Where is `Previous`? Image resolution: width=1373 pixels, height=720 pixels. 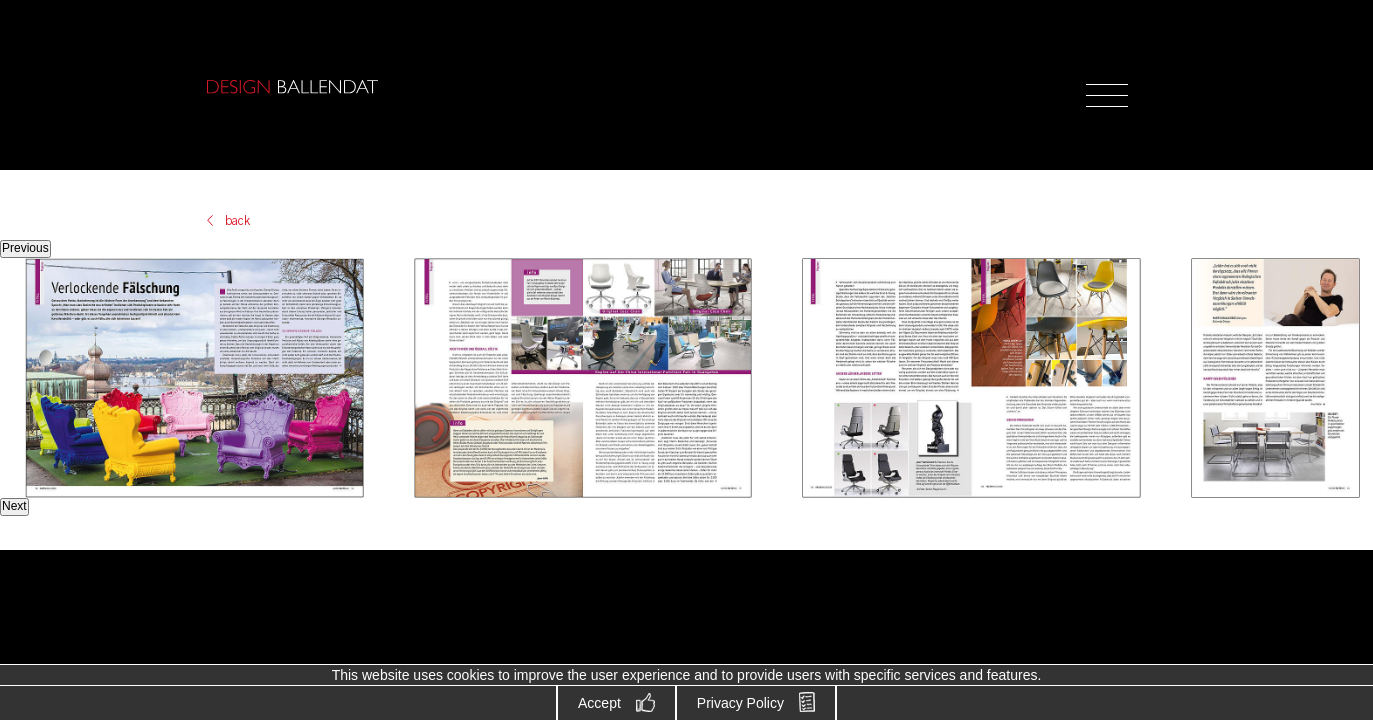 Previous is located at coordinates (25, 248).